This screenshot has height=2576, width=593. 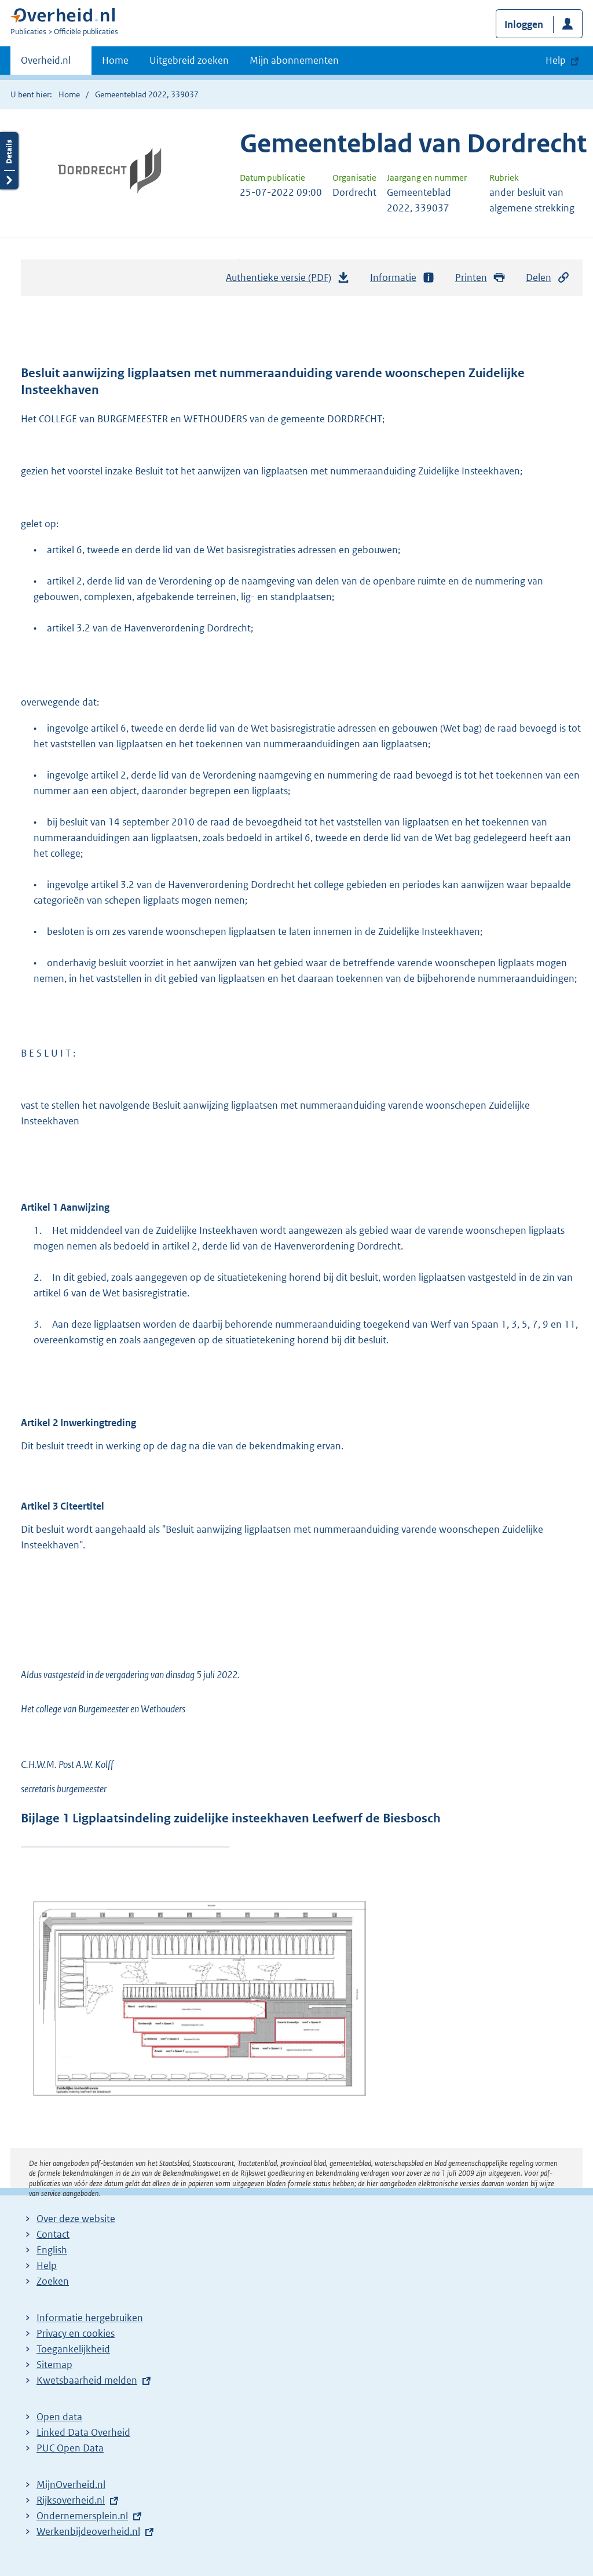 What do you see at coordinates (82, 2515) in the screenshot?
I see `Ondernemersplein.nl` at bounding box center [82, 2515].